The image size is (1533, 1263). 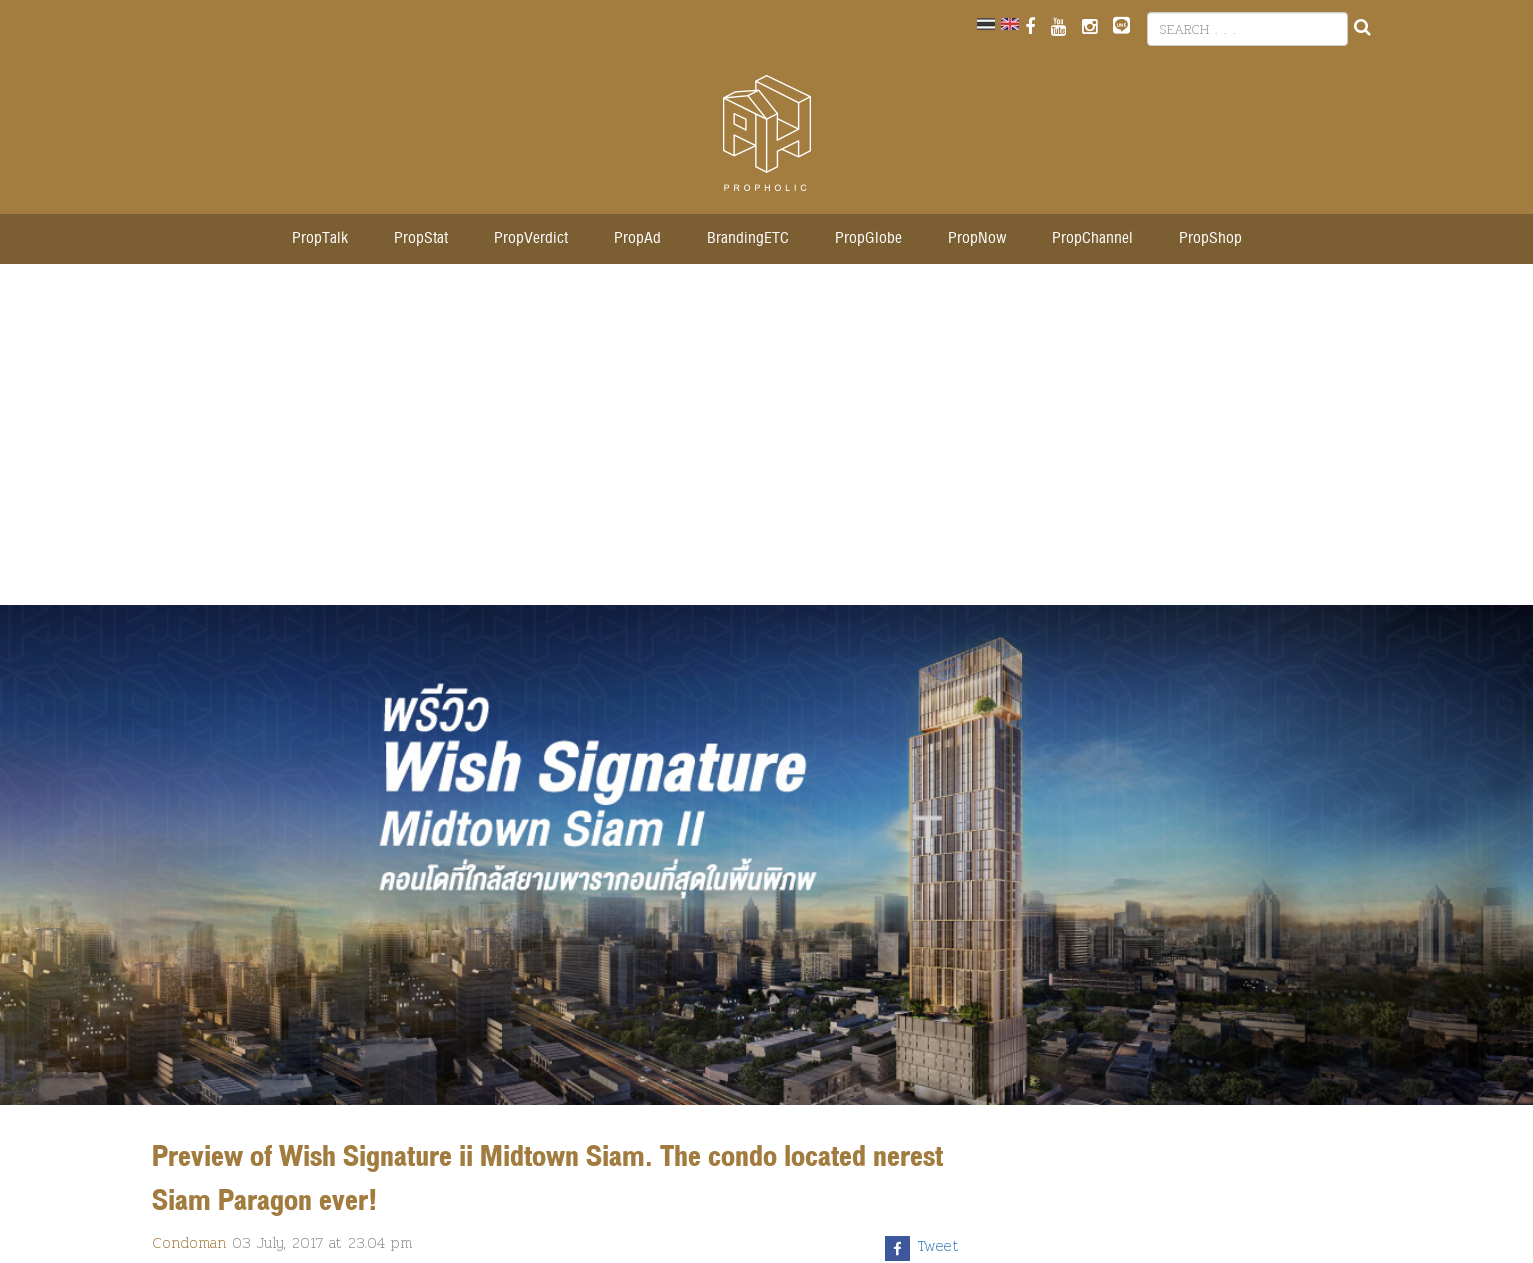 I want to click on PropGlobe, so click(x=868, y=238).